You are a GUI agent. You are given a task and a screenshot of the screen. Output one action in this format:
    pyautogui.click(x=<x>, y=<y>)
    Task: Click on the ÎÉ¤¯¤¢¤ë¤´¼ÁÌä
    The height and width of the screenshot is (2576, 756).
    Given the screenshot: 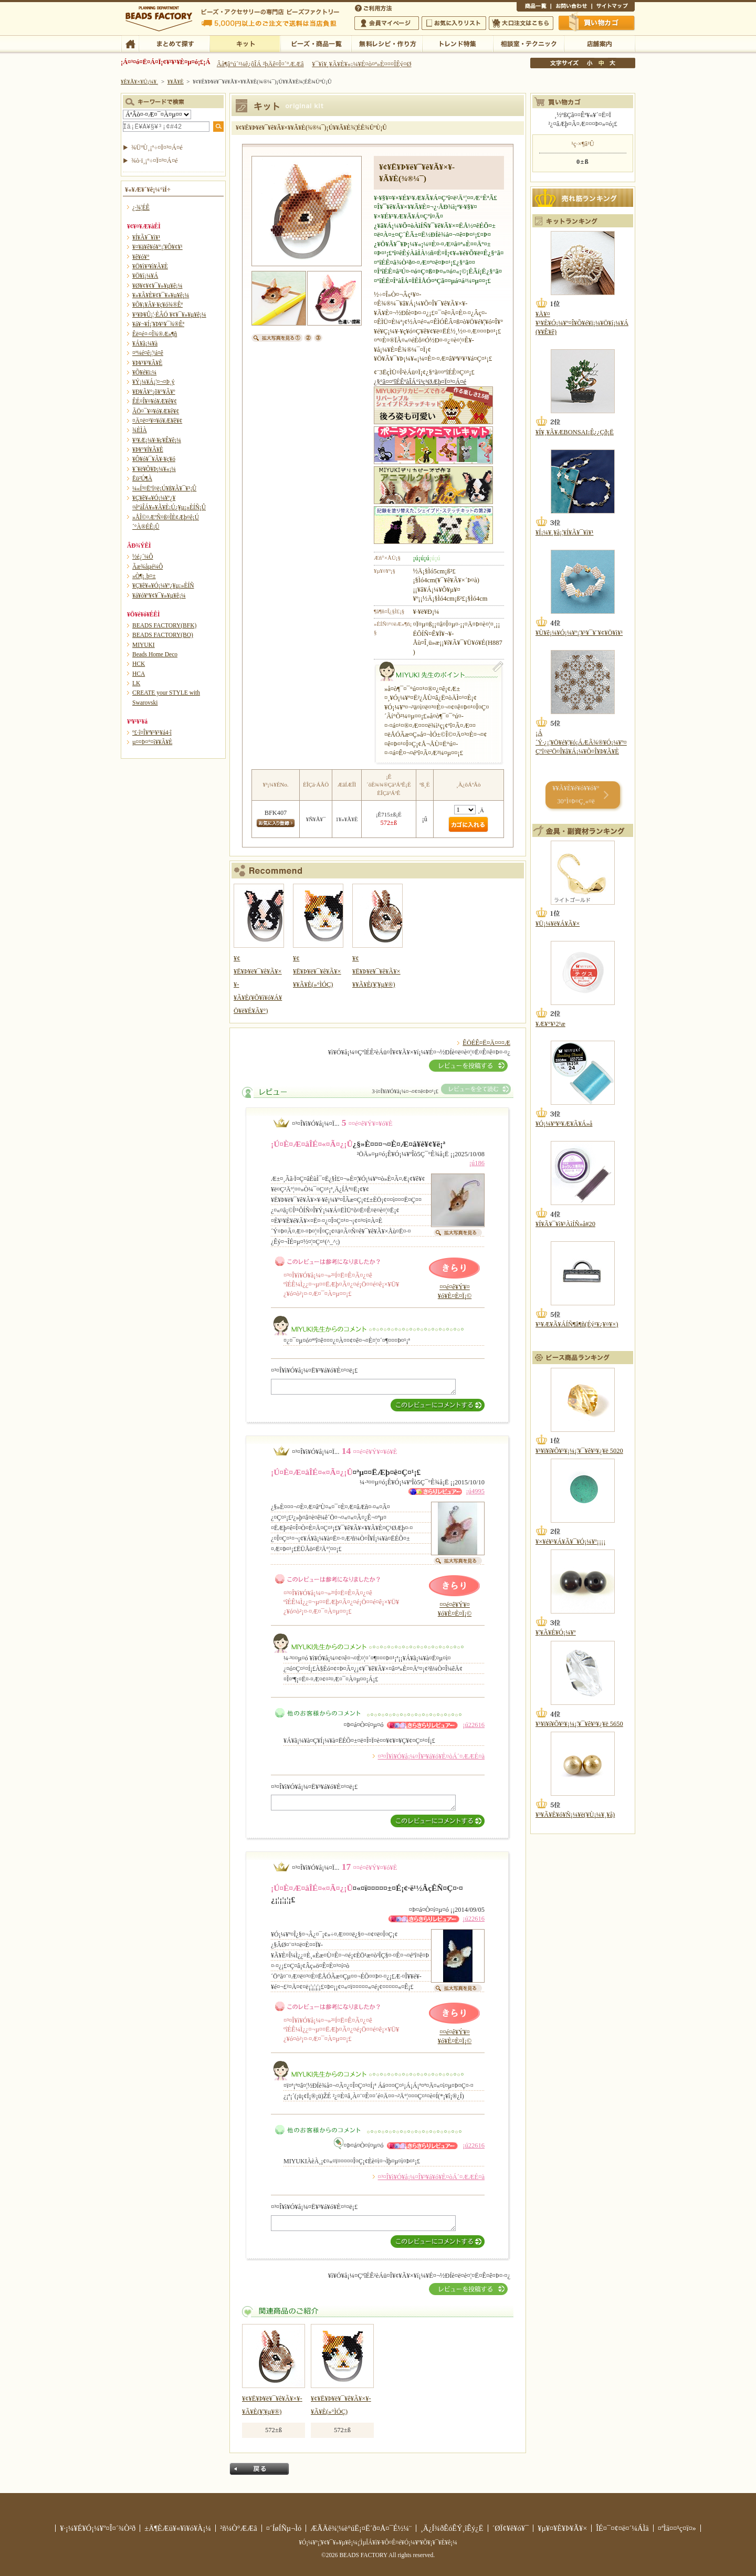 What is the action you would take?
    pyautogui.click(x=622, y=2528)
    